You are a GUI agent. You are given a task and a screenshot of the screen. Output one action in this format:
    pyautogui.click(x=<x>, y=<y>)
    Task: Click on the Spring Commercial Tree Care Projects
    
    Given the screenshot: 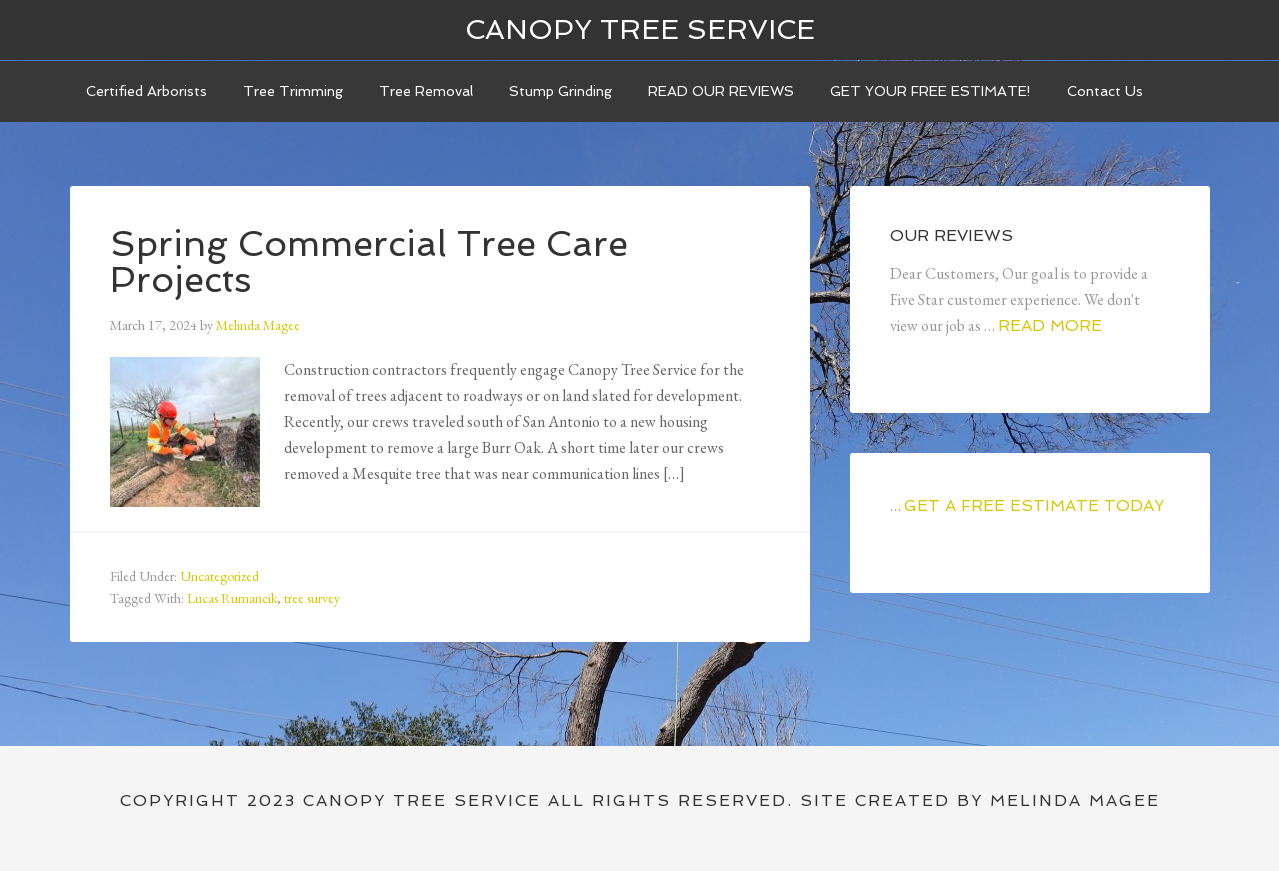 What is the action you would take?
    pyautogui.click(x=369, y=261)
    